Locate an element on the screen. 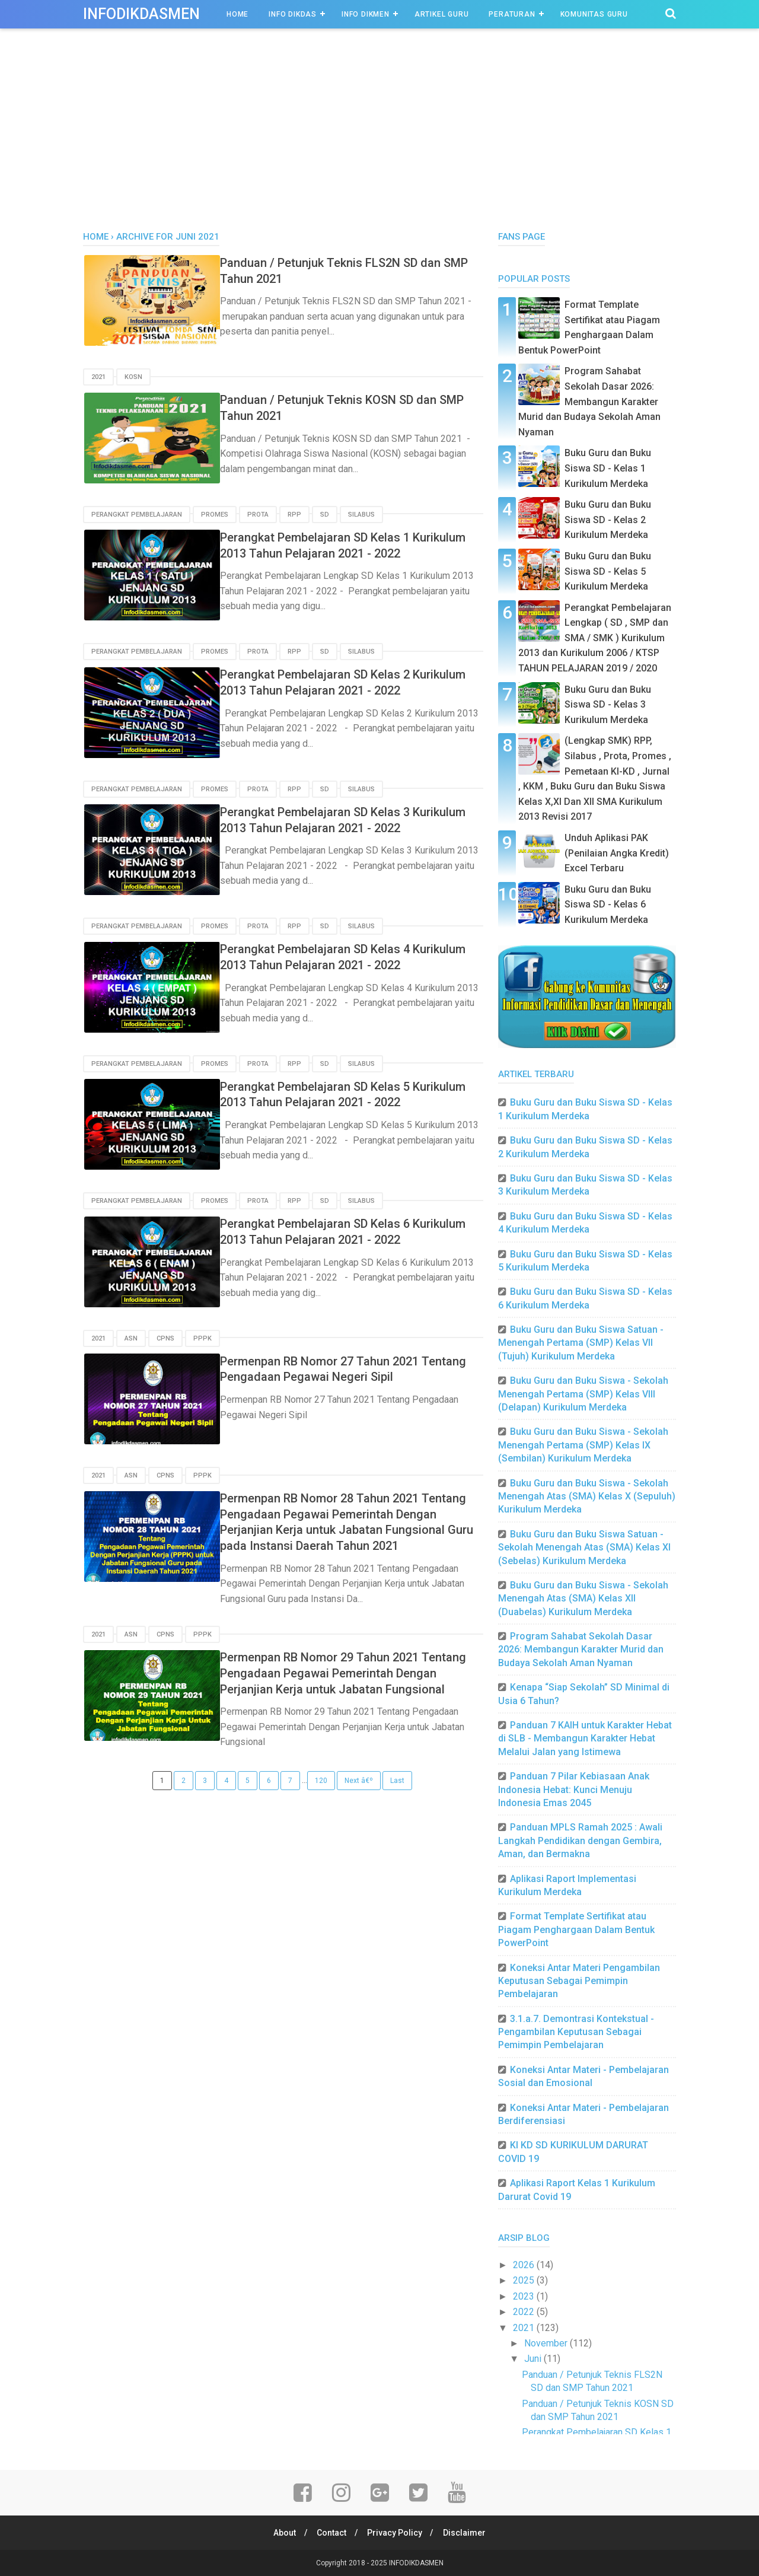  SILABUS is located at coordinates (361, 514).